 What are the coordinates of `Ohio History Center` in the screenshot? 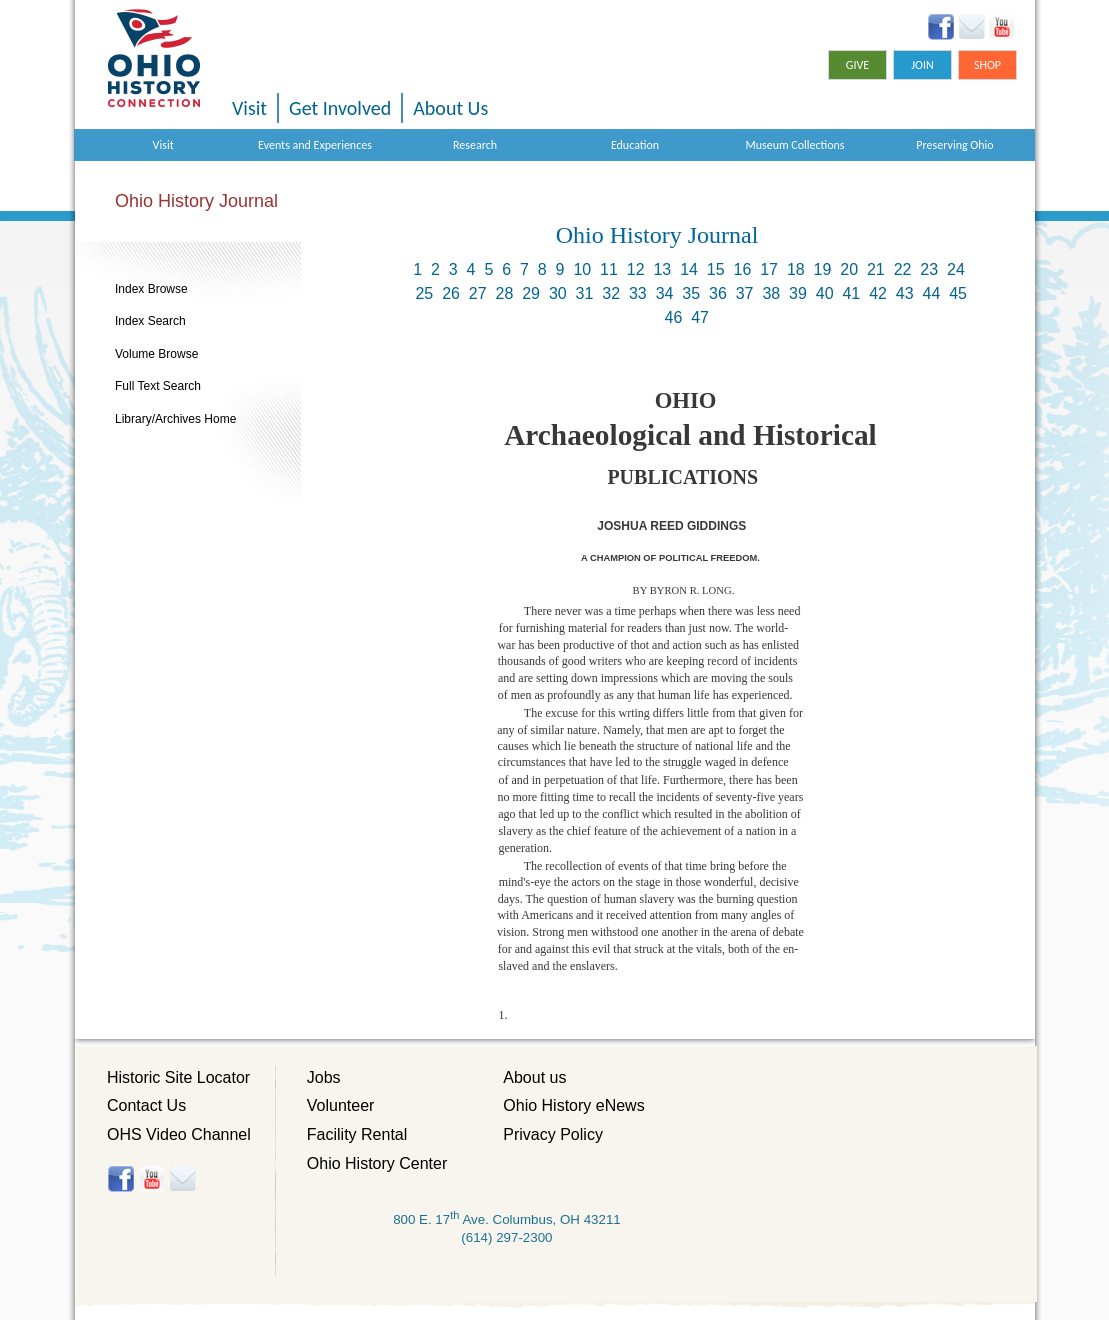 It's located at (377, 1163).